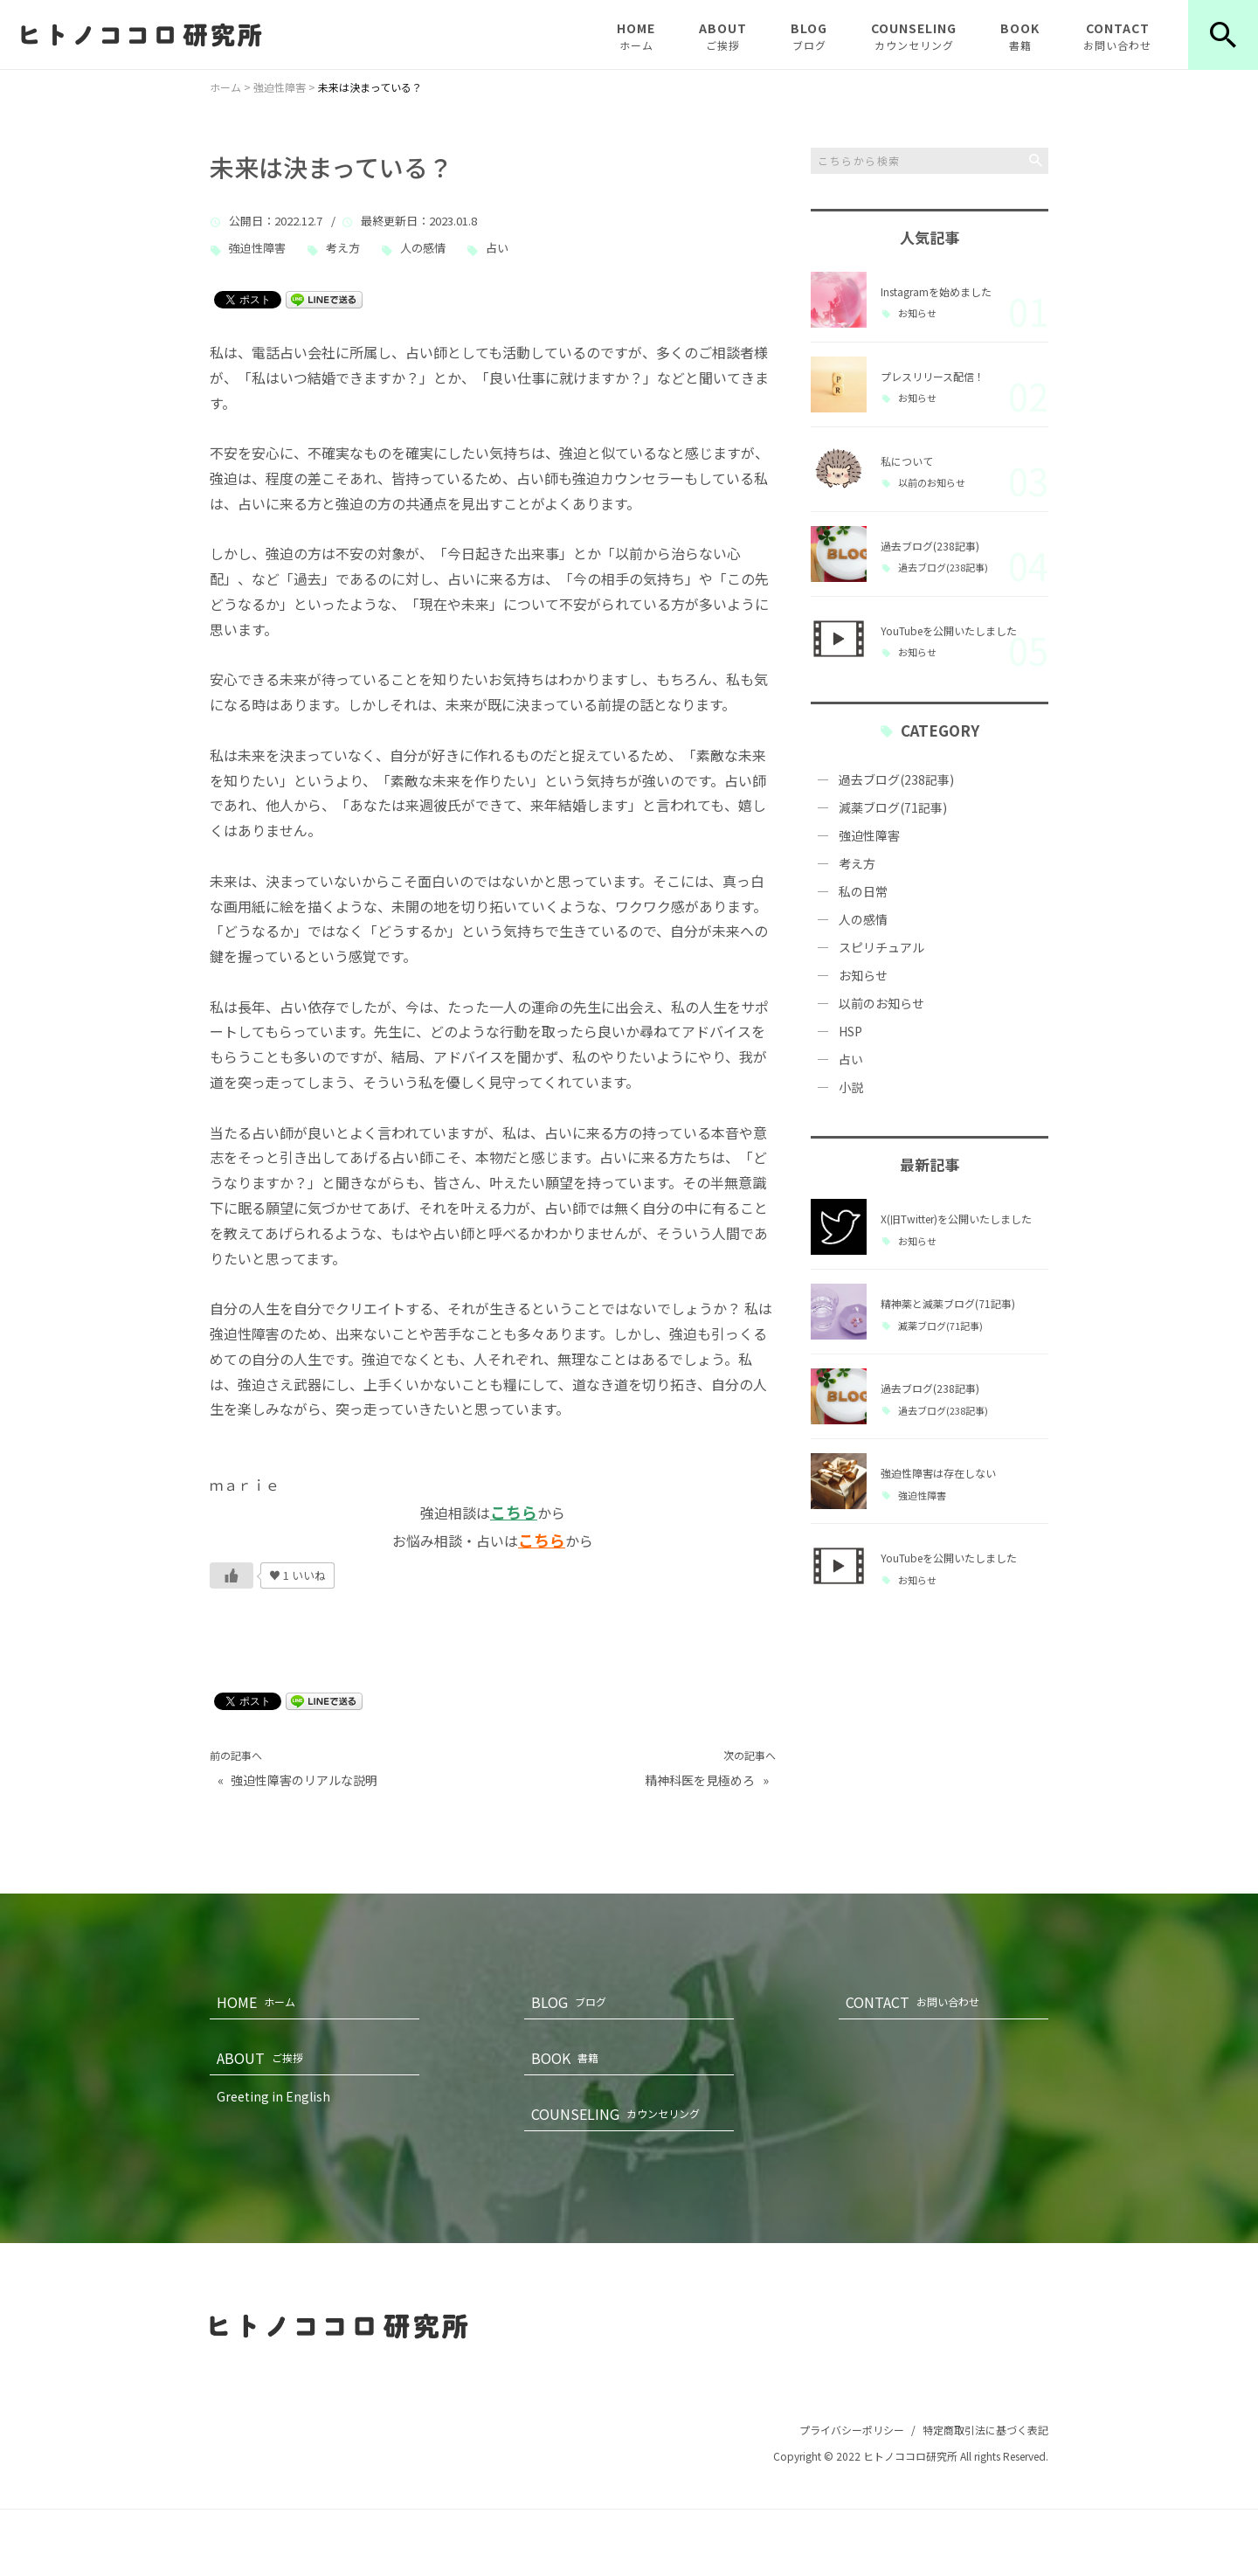  What do you see at coordinates (948, 1303) in the screenshot?
I see `精神薬と減薬ブログ(71記事)` at bounding box center [948, 1303].